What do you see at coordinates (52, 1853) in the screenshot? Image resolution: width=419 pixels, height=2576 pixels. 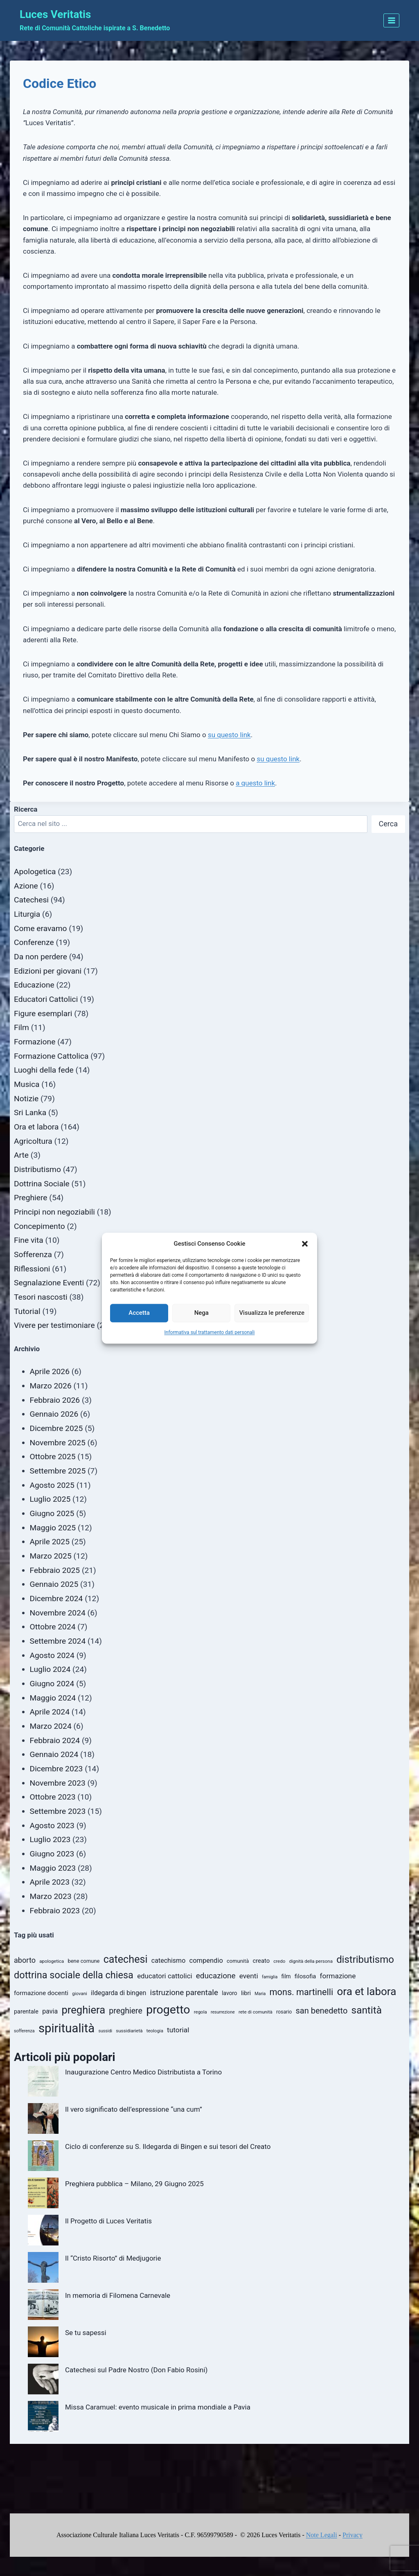 I see `Giugno 2023` at bounding box center [52, 1853].